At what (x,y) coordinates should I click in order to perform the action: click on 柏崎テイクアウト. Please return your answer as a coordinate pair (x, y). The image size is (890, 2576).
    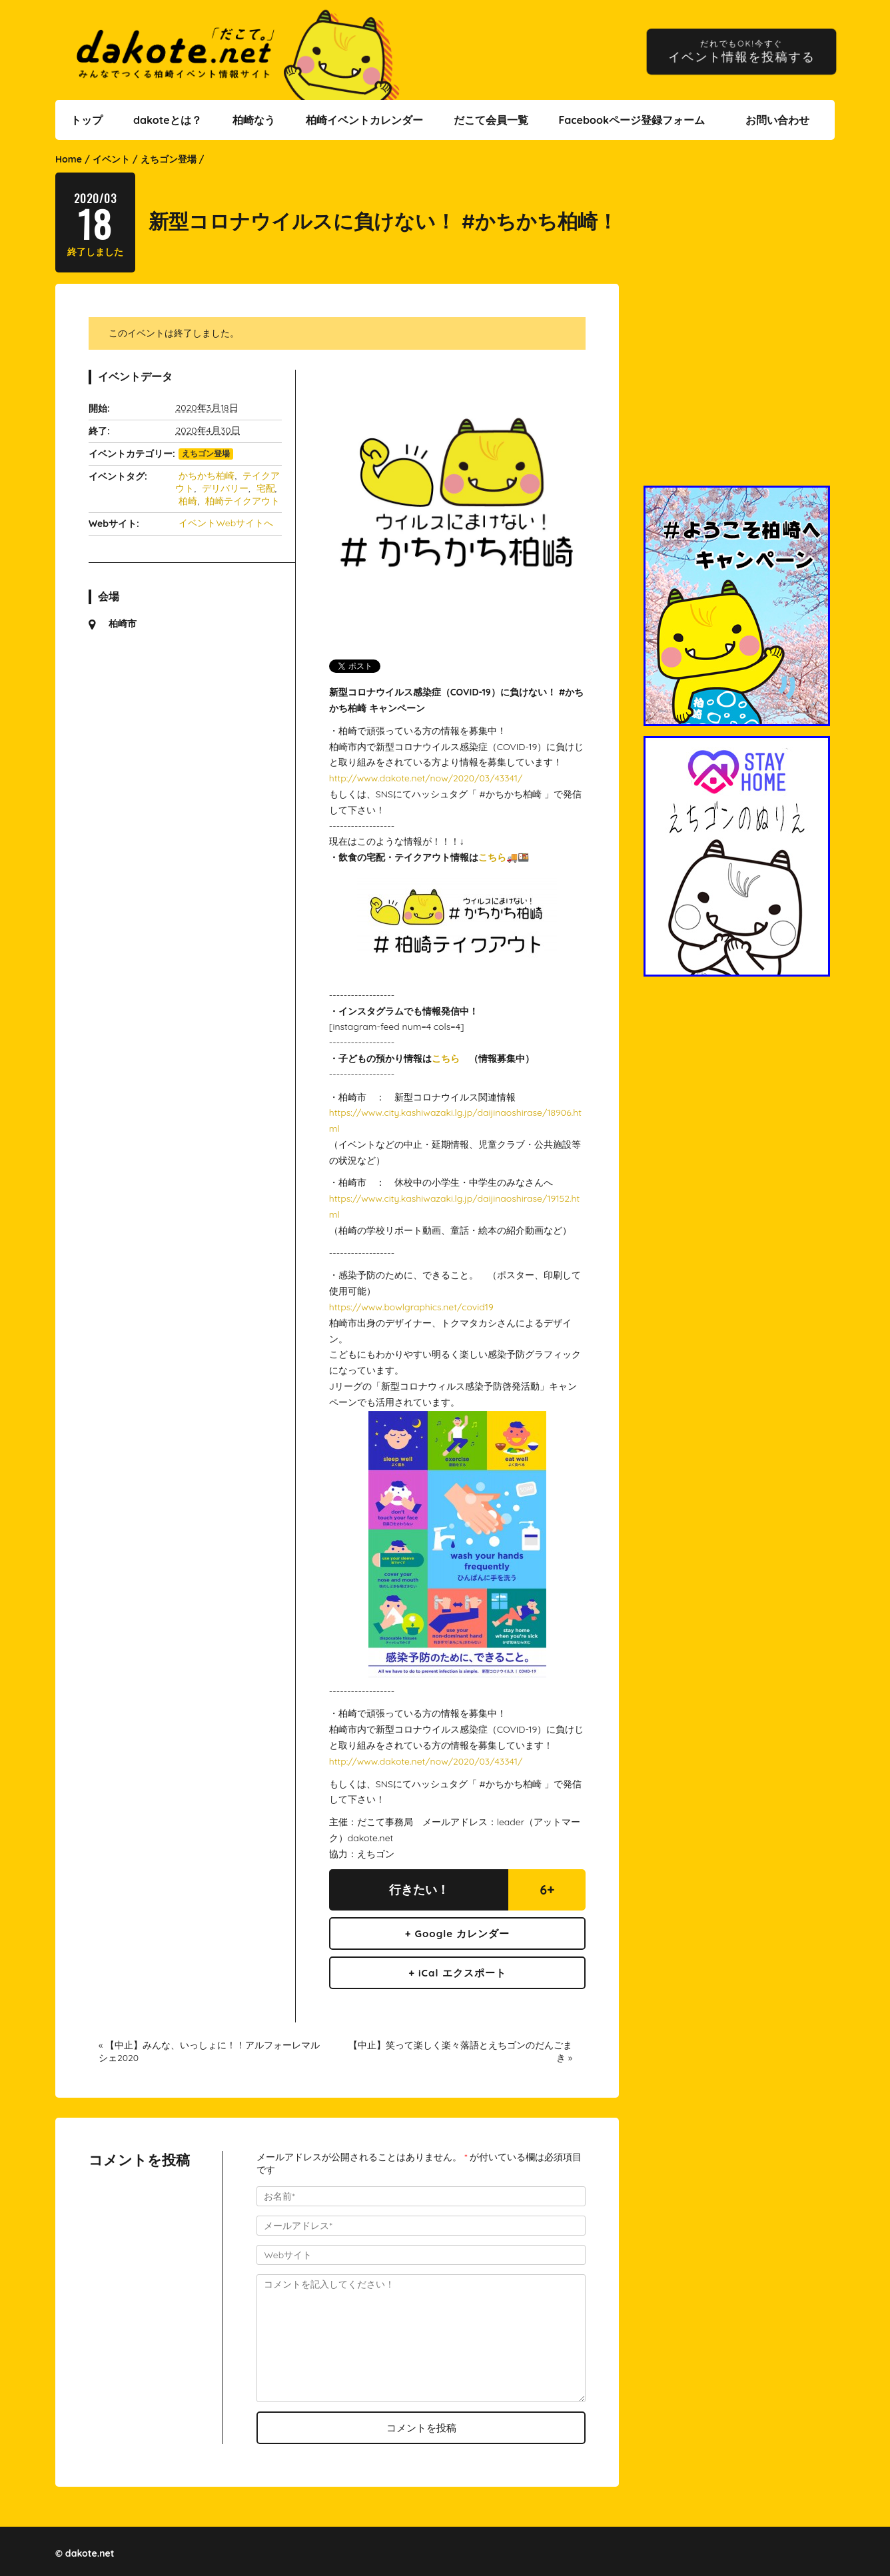
    Looking at the image, I should click on (242, 501).